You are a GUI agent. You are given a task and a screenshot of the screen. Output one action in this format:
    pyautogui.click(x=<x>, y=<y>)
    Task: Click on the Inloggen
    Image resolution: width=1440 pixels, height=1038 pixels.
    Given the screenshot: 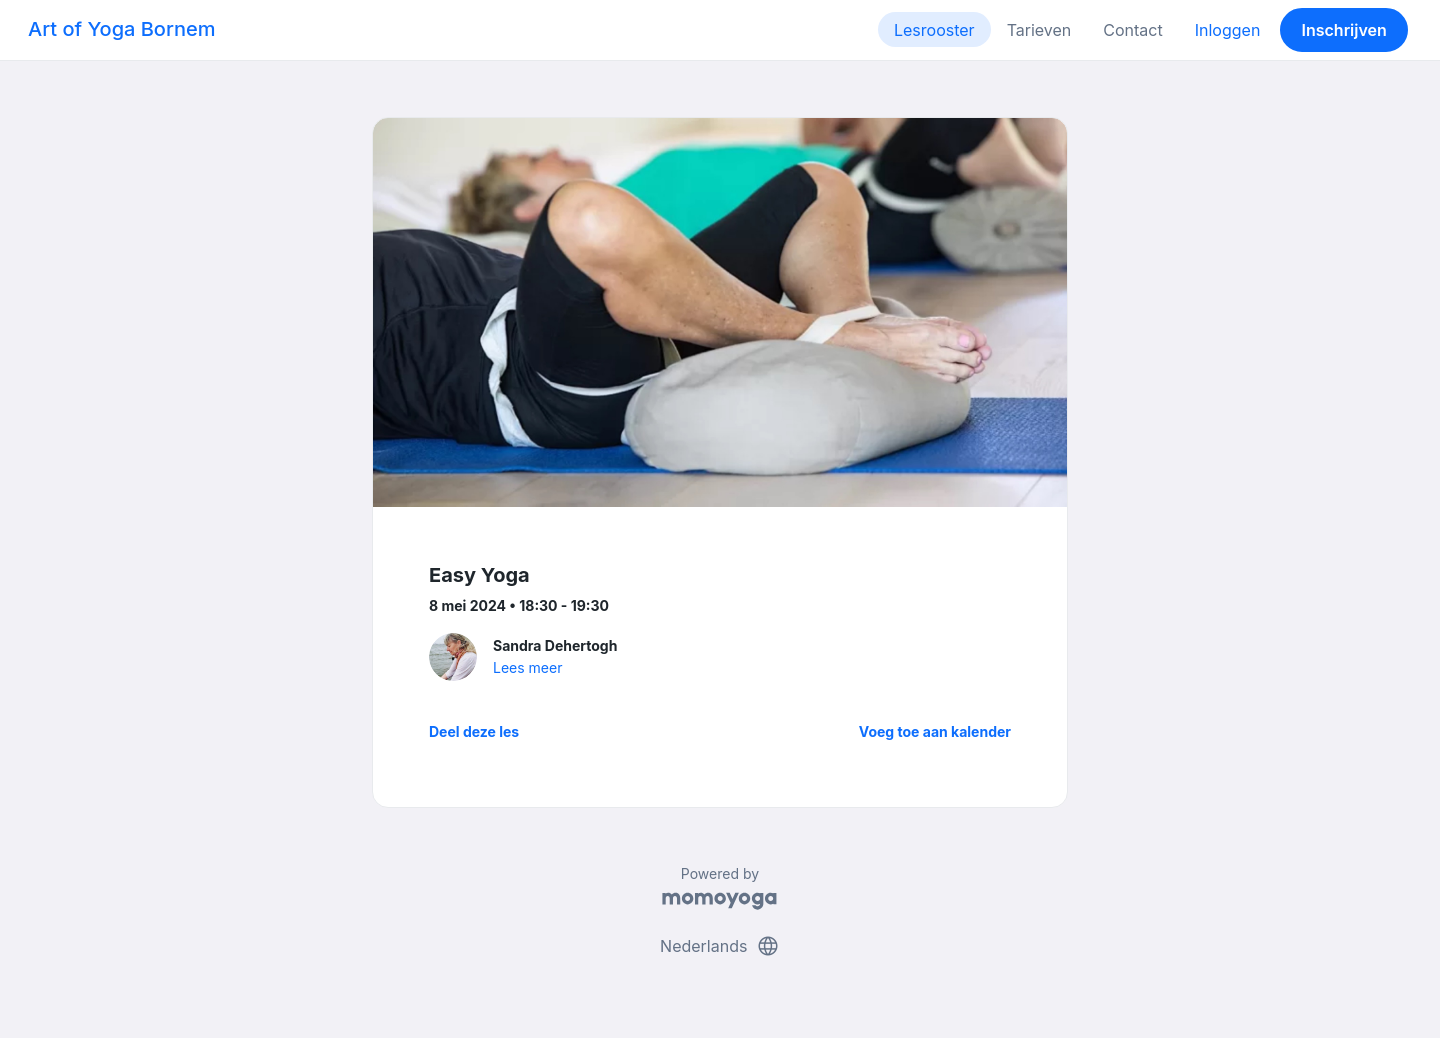 What is the action you would take?
    pyautogui.click(x=1228, y=30)
    